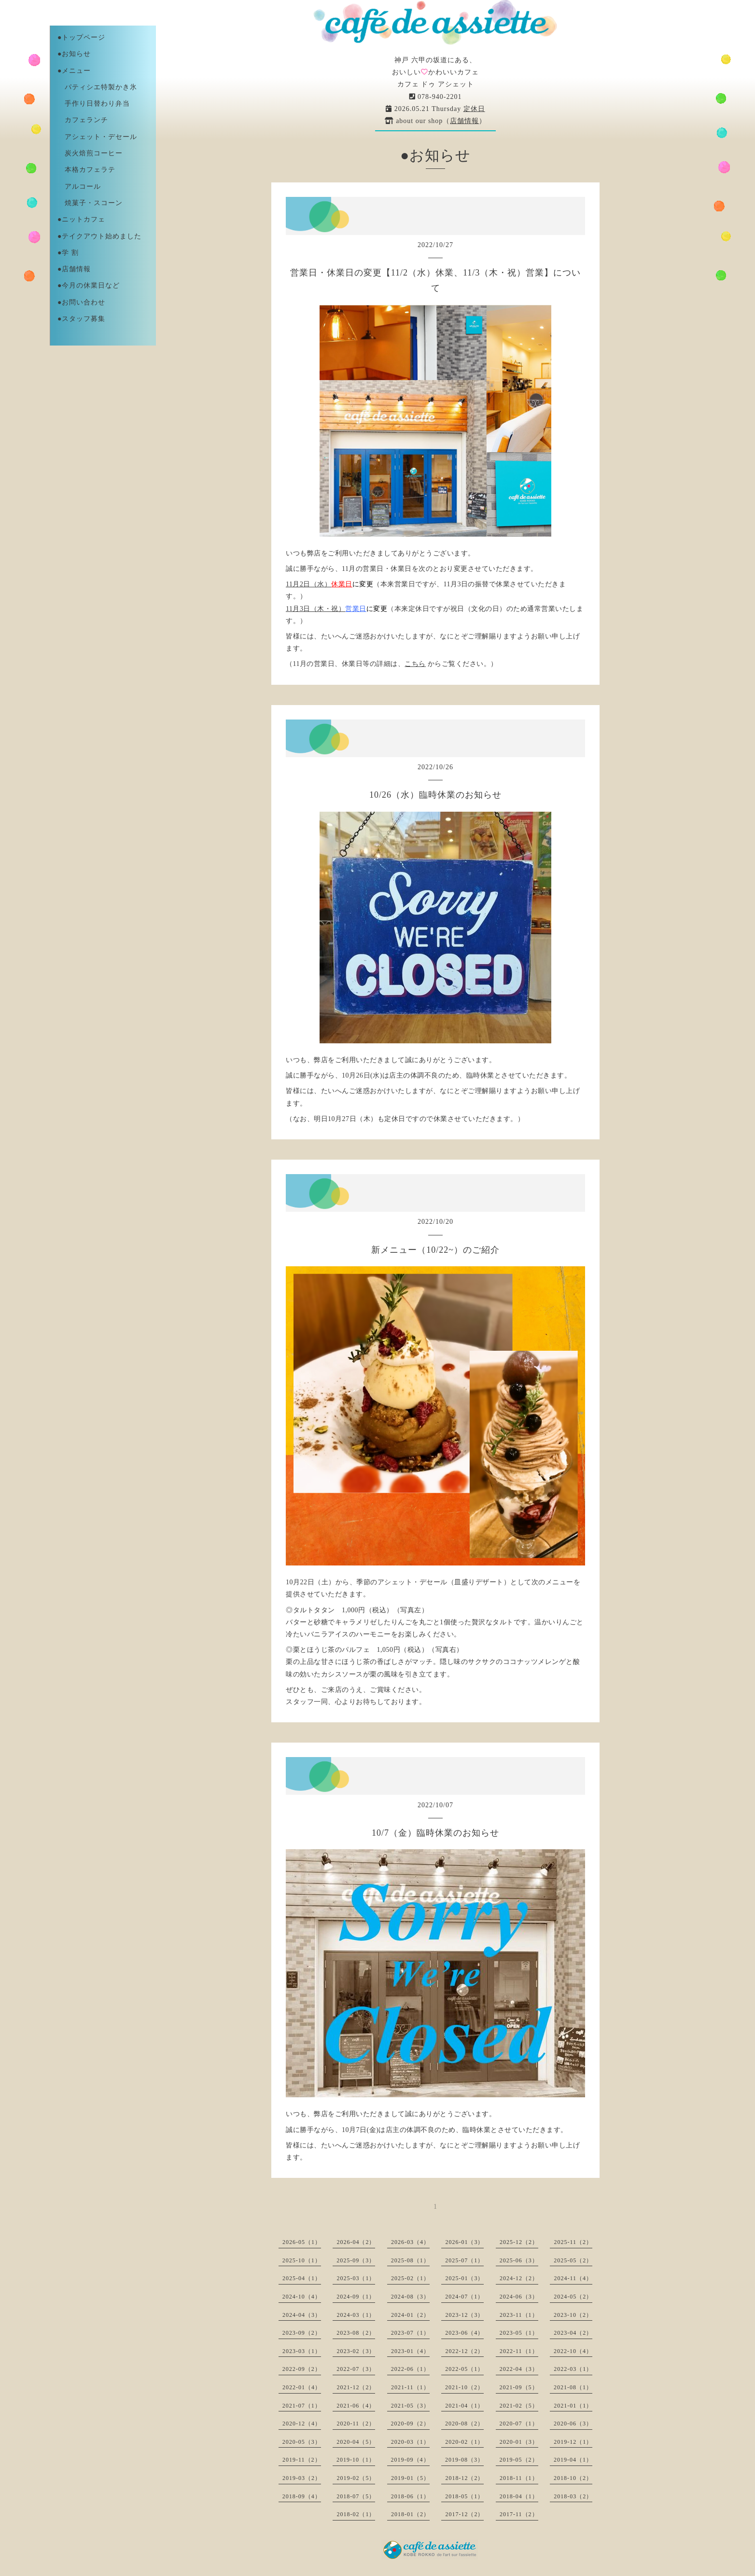  What do you see at coordinates (301, 2441) in the screenshot?
I see `2020-05（3）` at bounding box center [301, 2441].